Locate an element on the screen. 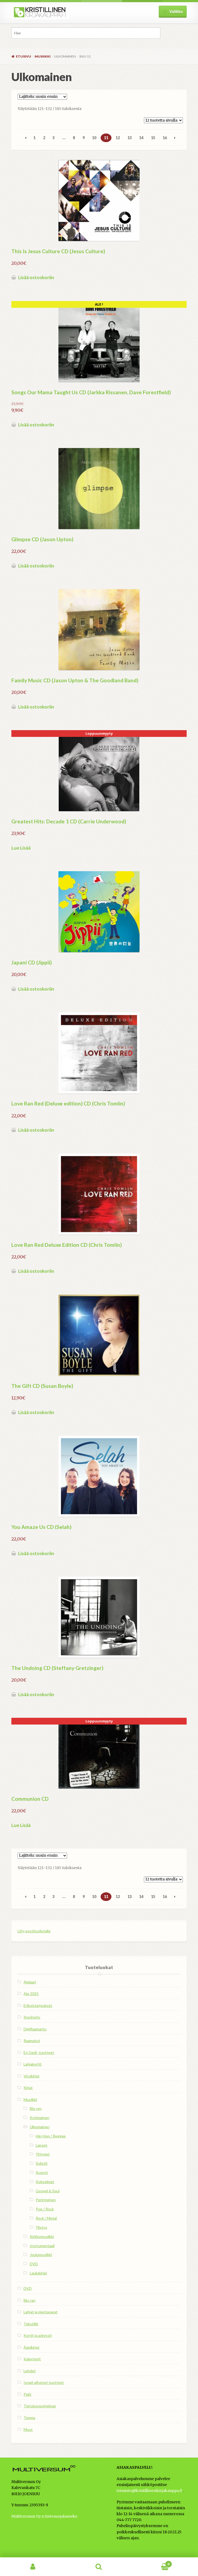 The image size is (198, 2576). Virsikirjat is located at coordinates (31, 2076).